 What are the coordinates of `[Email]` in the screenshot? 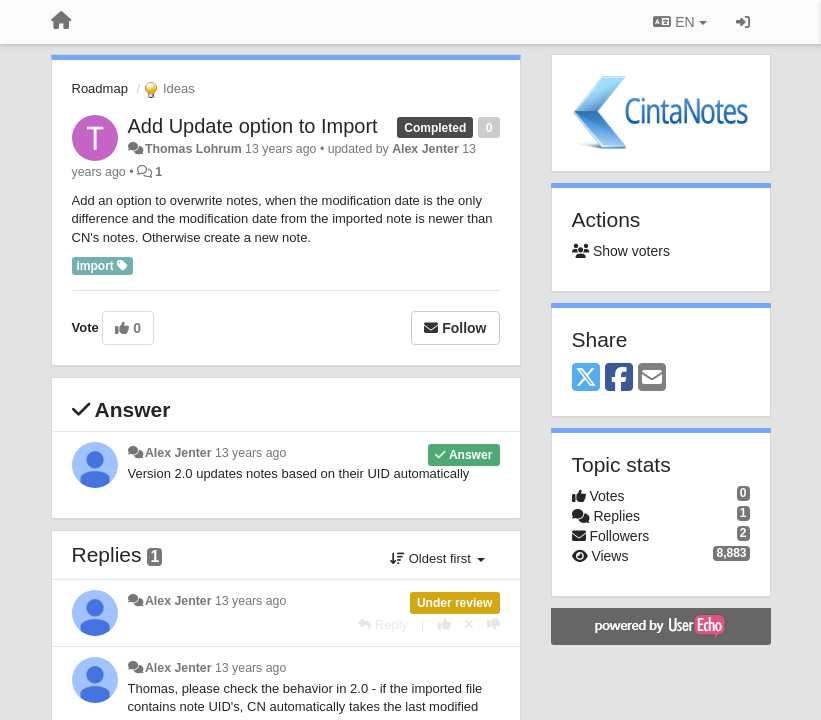 It's located at (652, 378).